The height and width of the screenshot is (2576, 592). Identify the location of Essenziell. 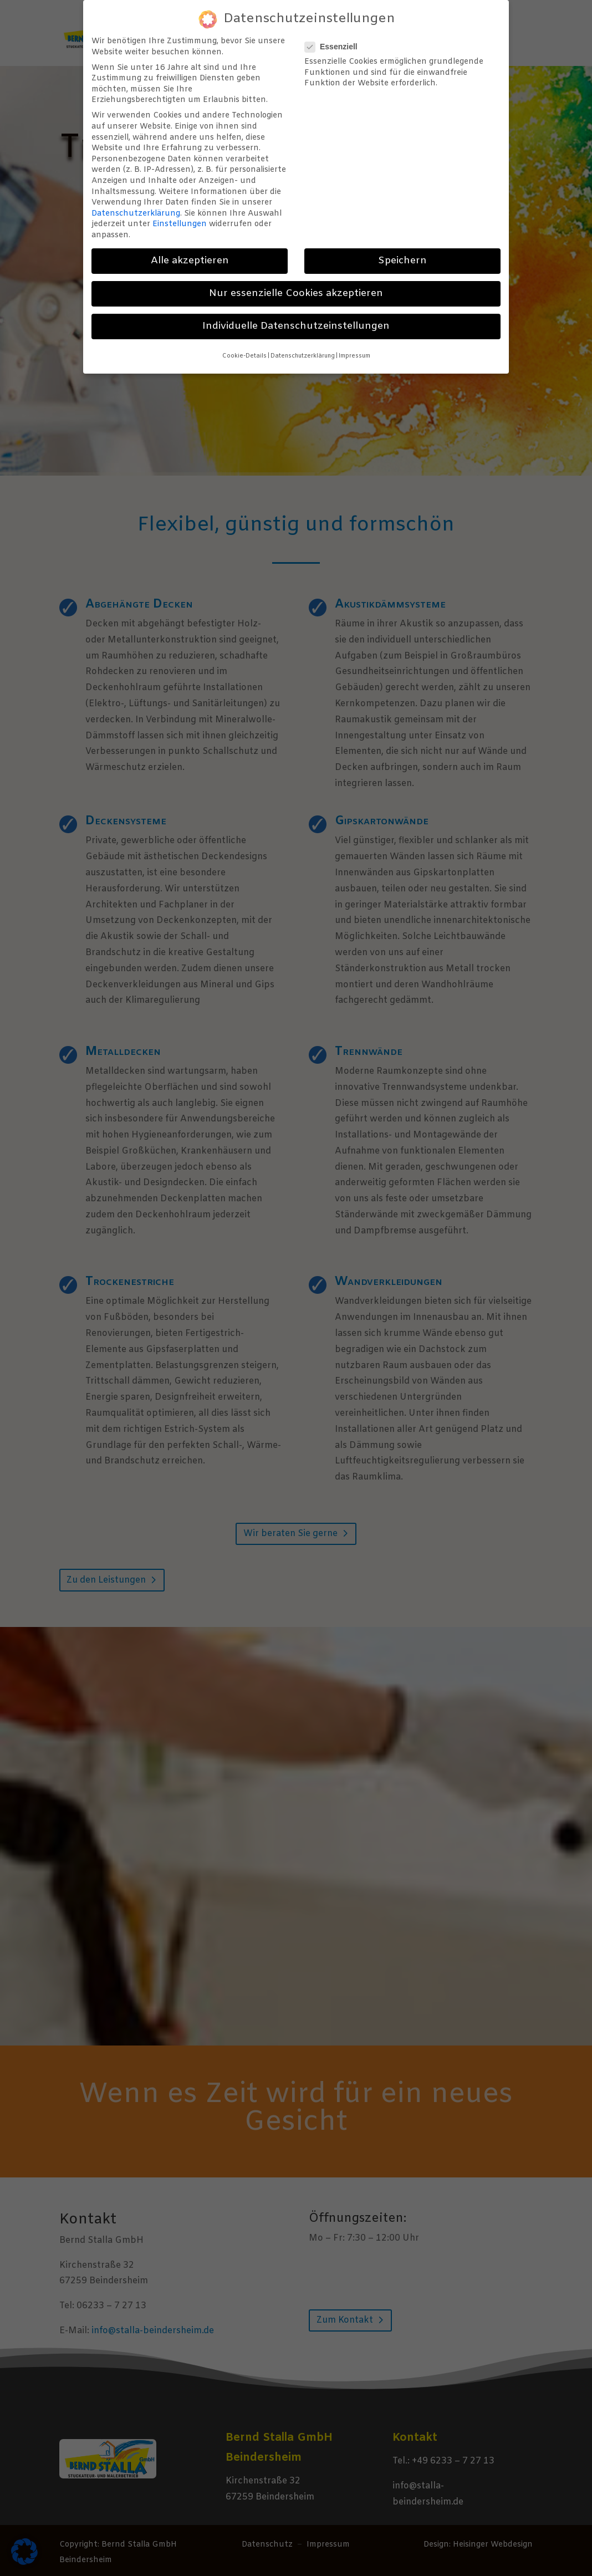
(335, 47).